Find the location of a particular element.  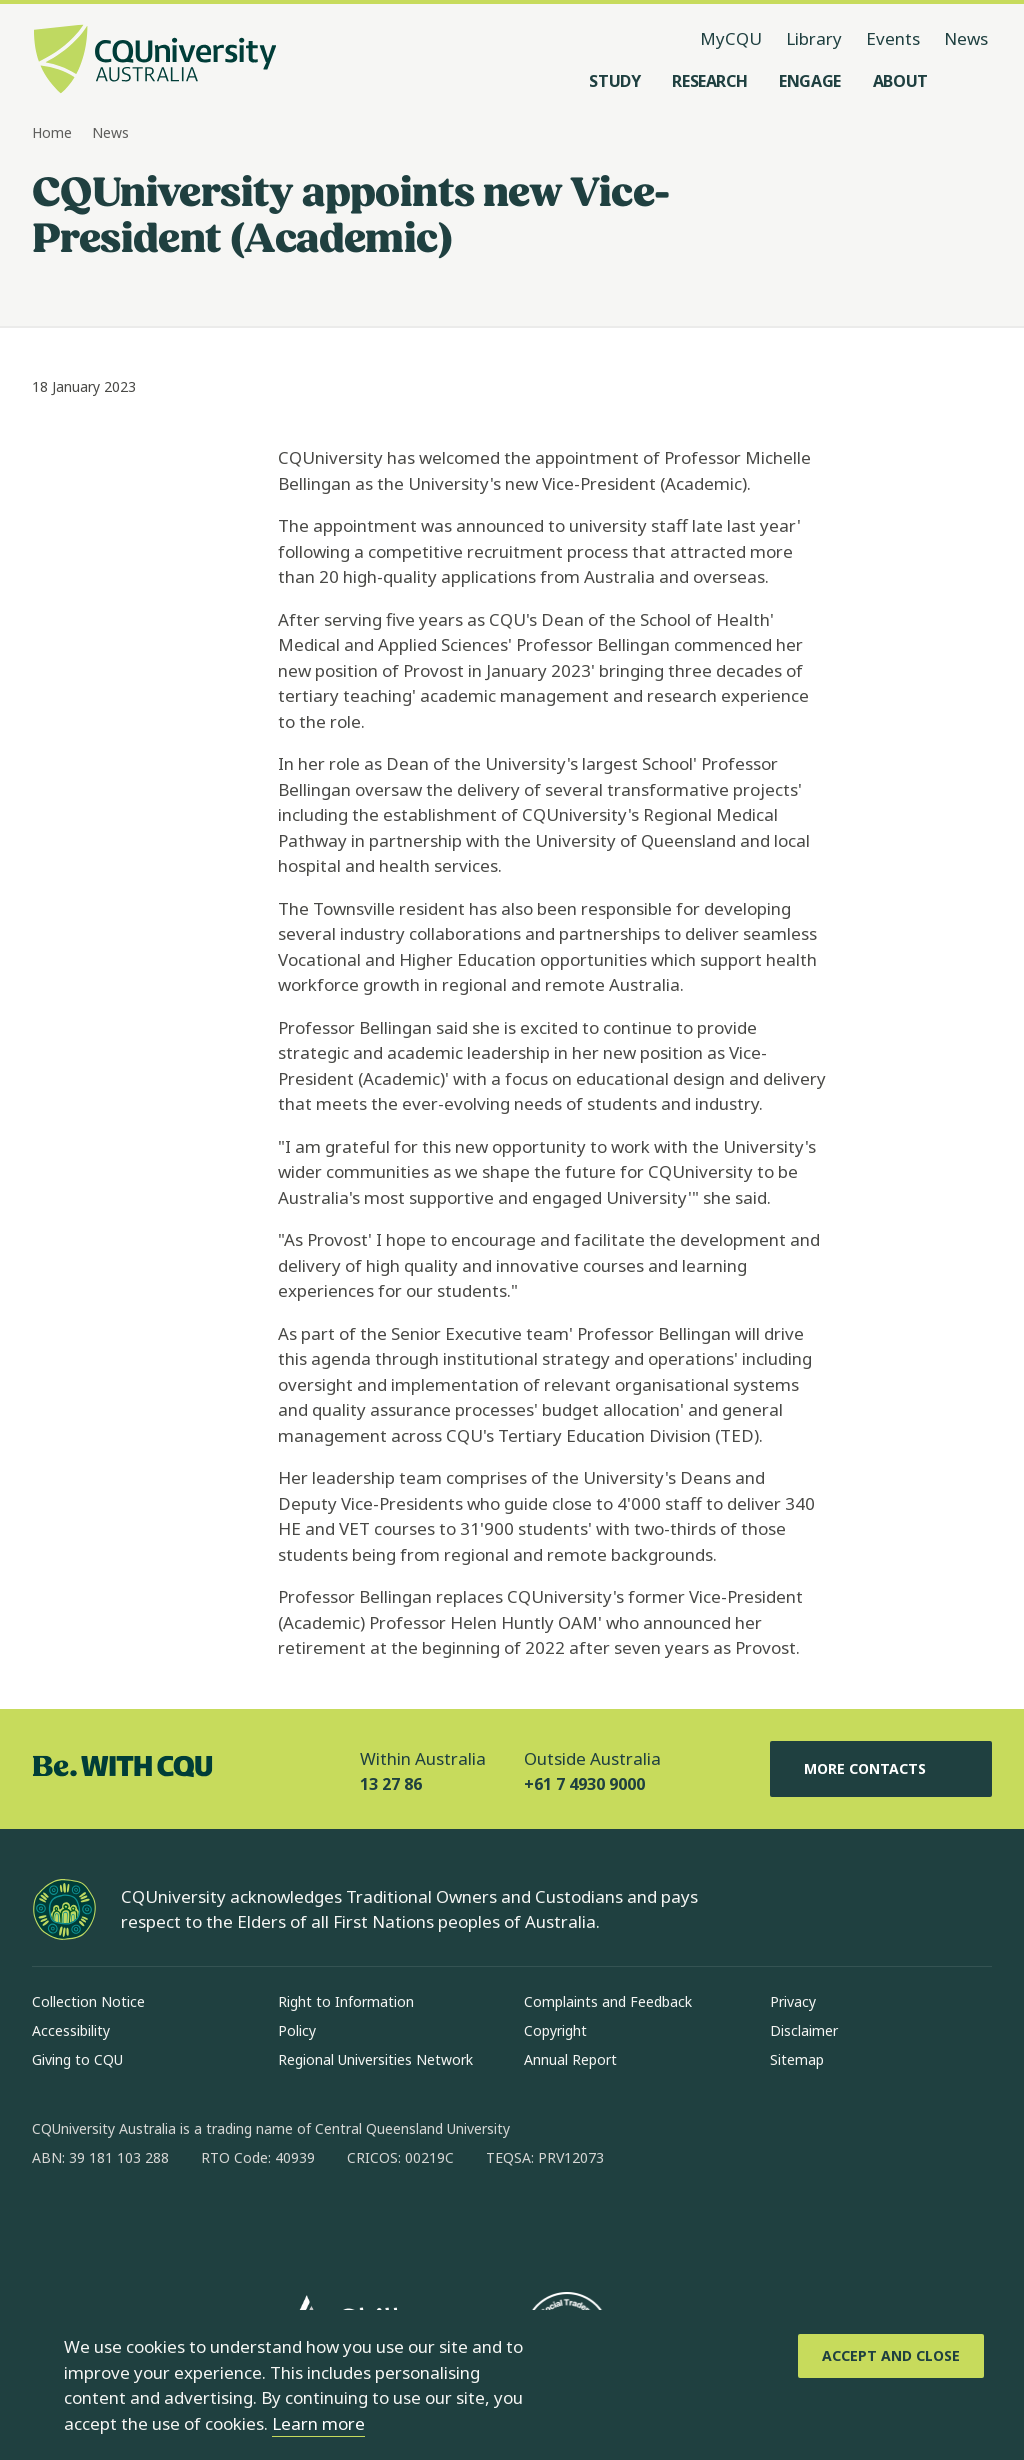

[CQU Logo, open cqu home page] is located at coordinates (155, 61).